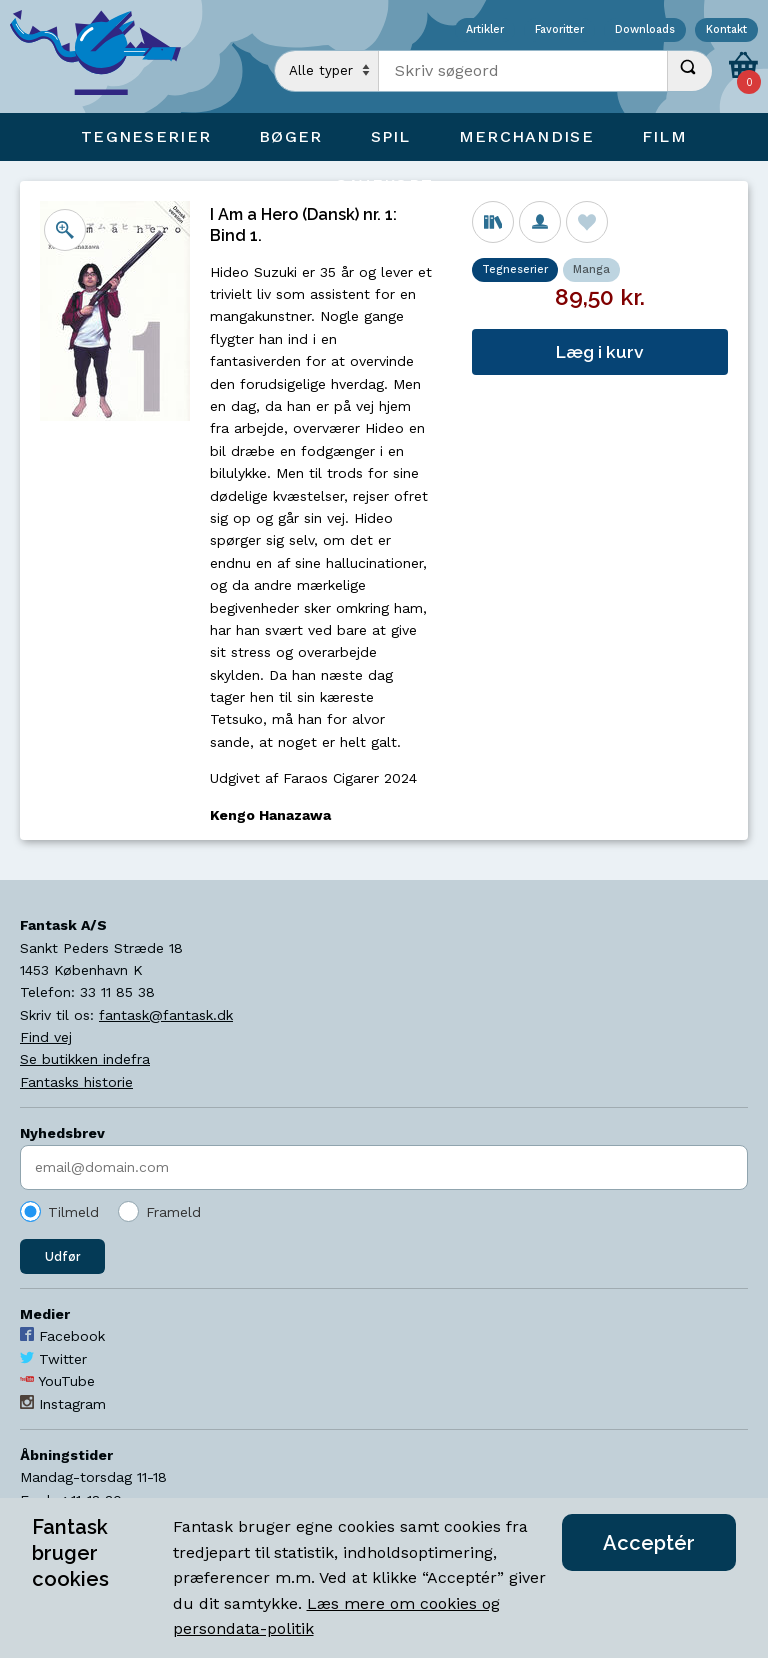  What do you see at coordinates (485, 30) in the screenshot?
I see `Artikler` at bounding box center [485, 30].